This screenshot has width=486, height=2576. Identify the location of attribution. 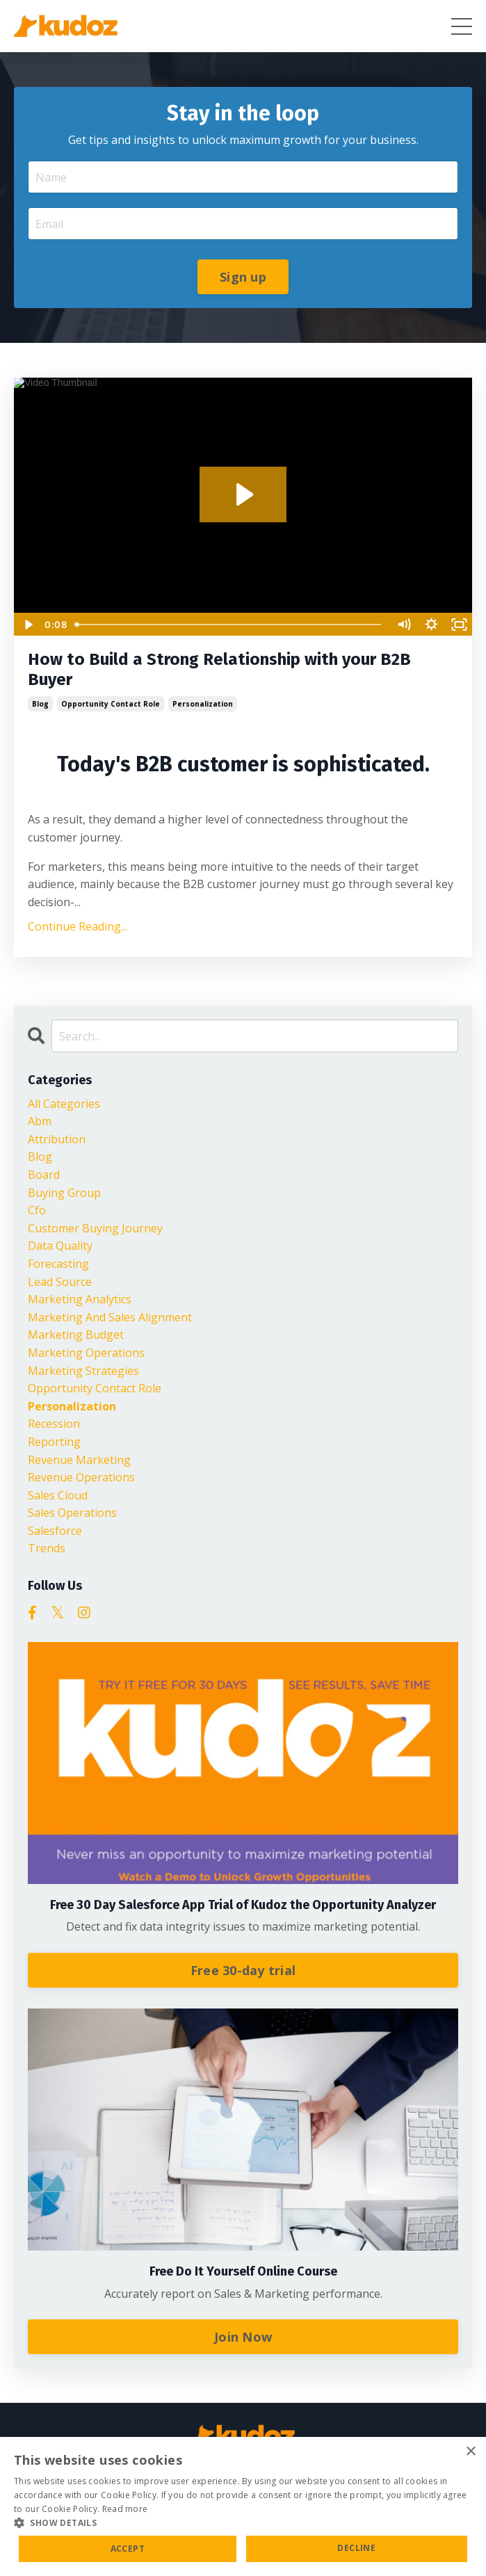
(57, 1139).